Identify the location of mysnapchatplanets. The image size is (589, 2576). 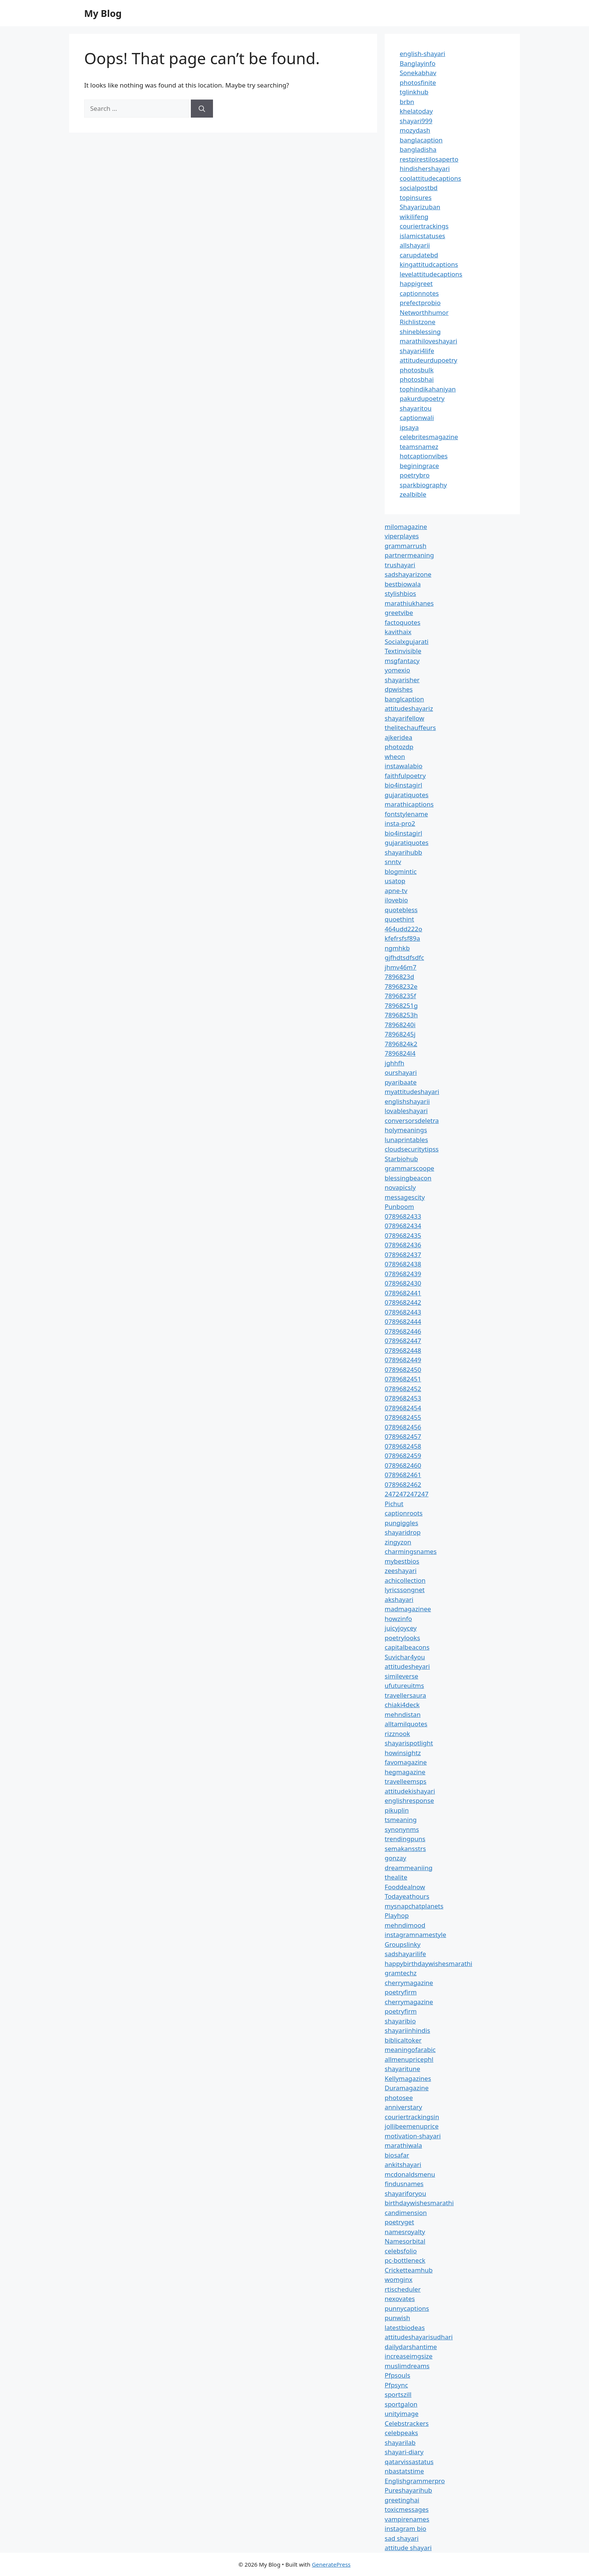
(414, 1906).